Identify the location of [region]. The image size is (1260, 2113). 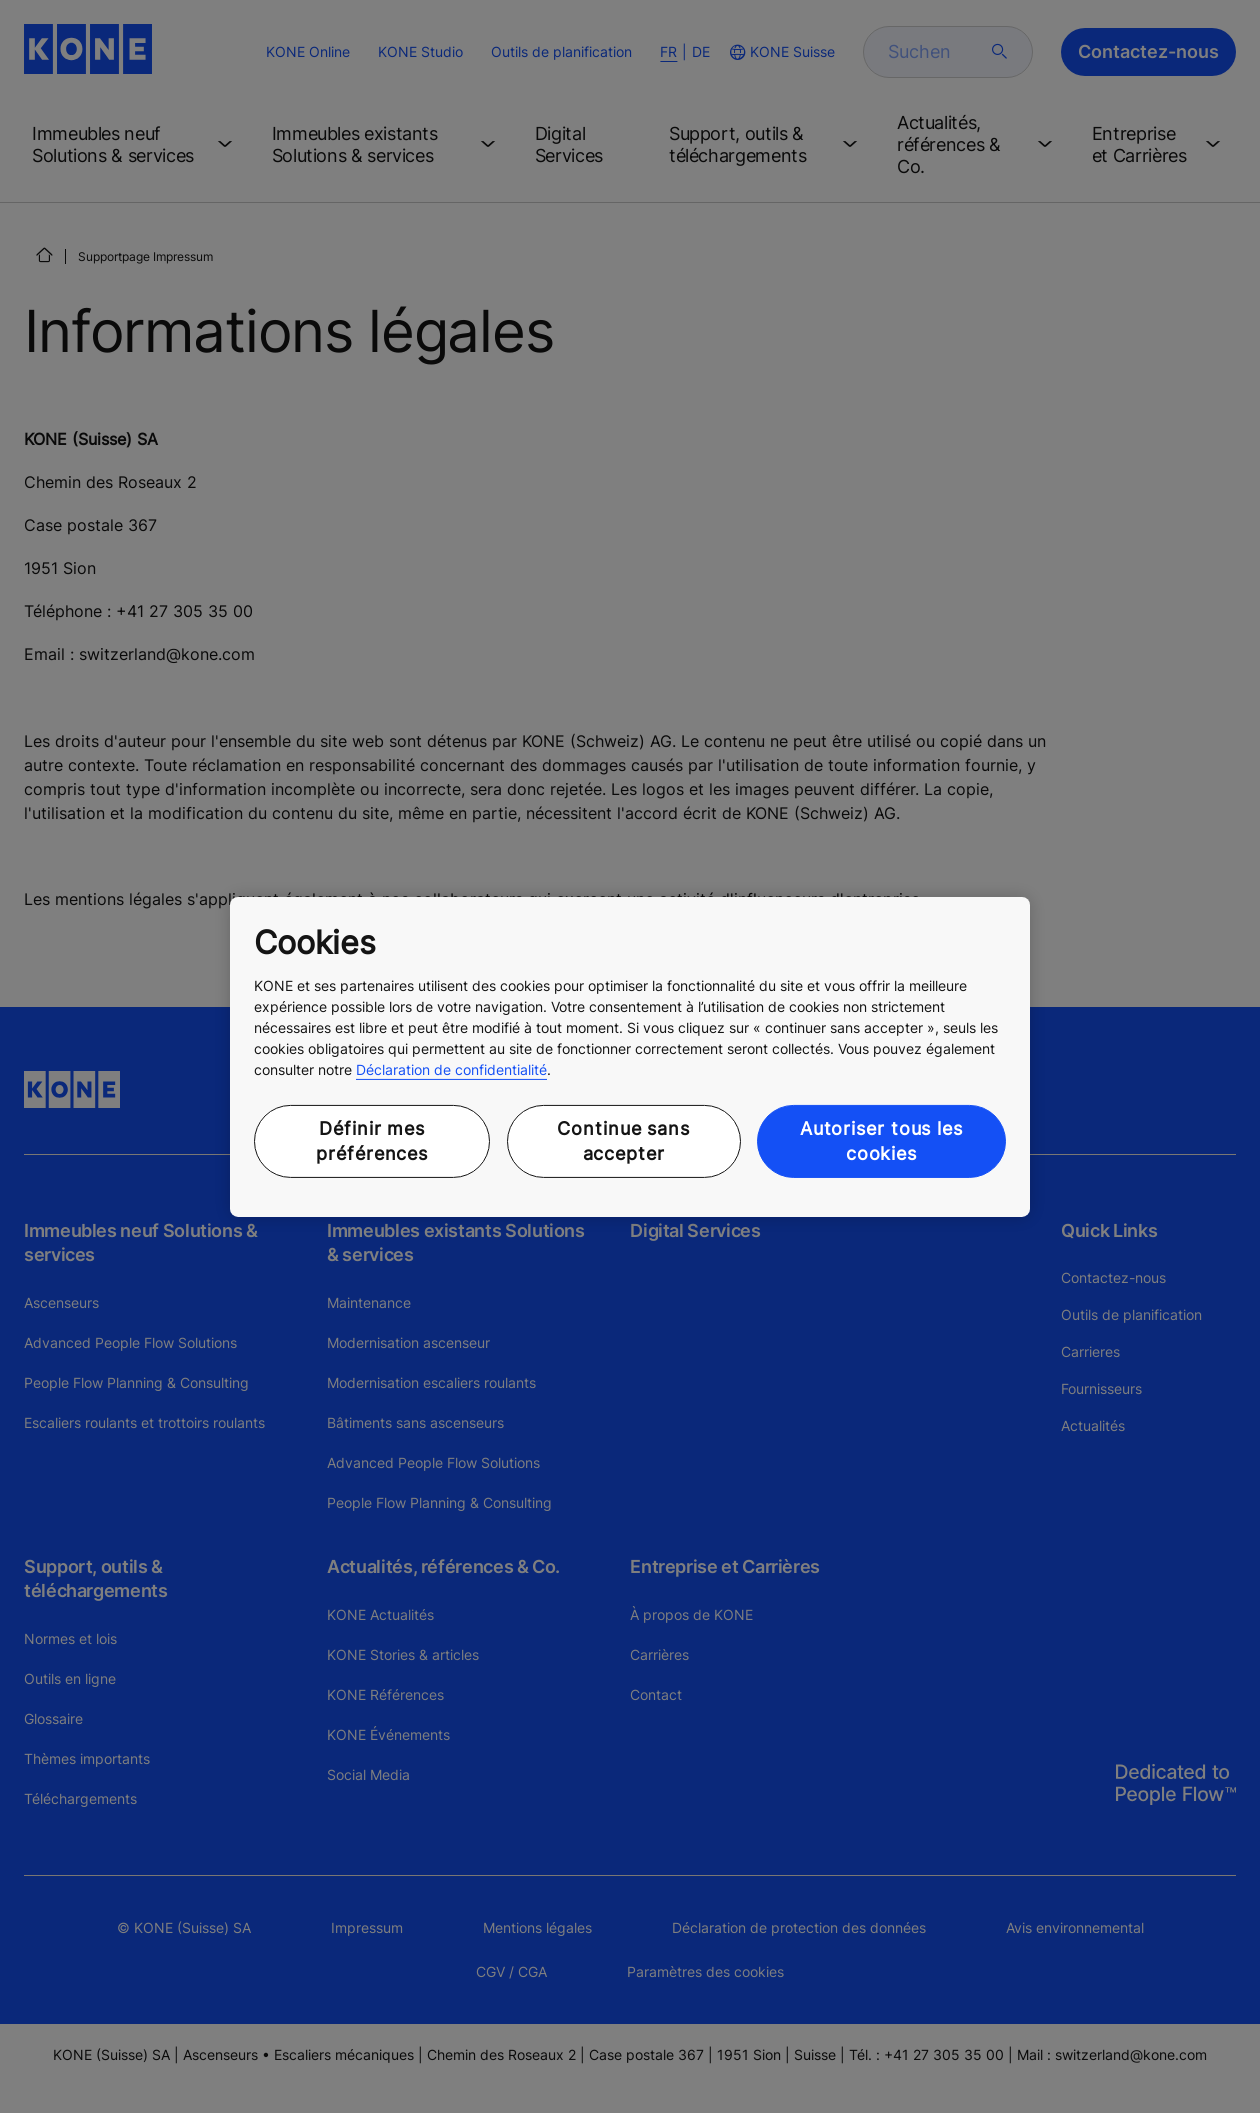
(630, 1056).